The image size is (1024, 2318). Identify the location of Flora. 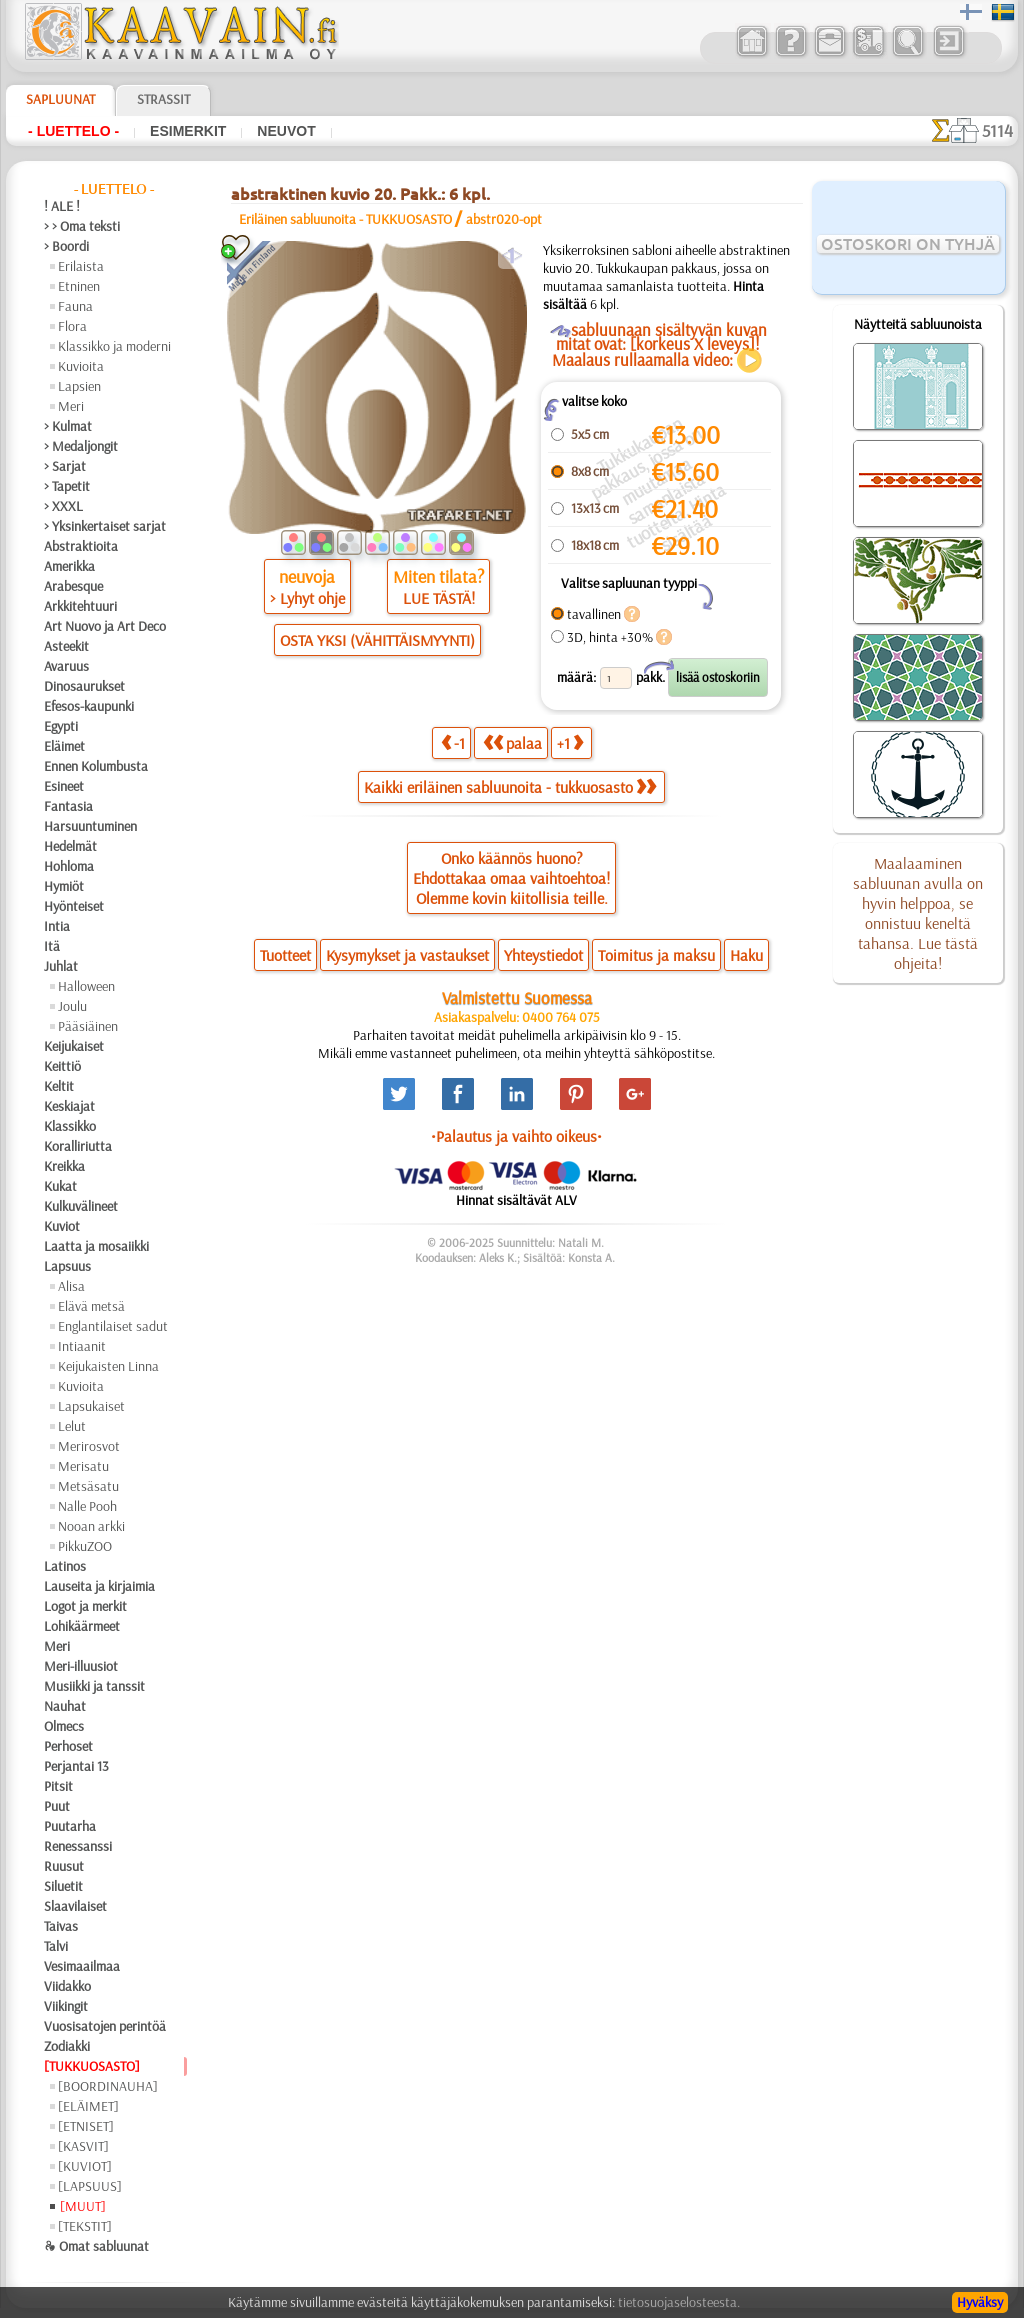
(72, 326).